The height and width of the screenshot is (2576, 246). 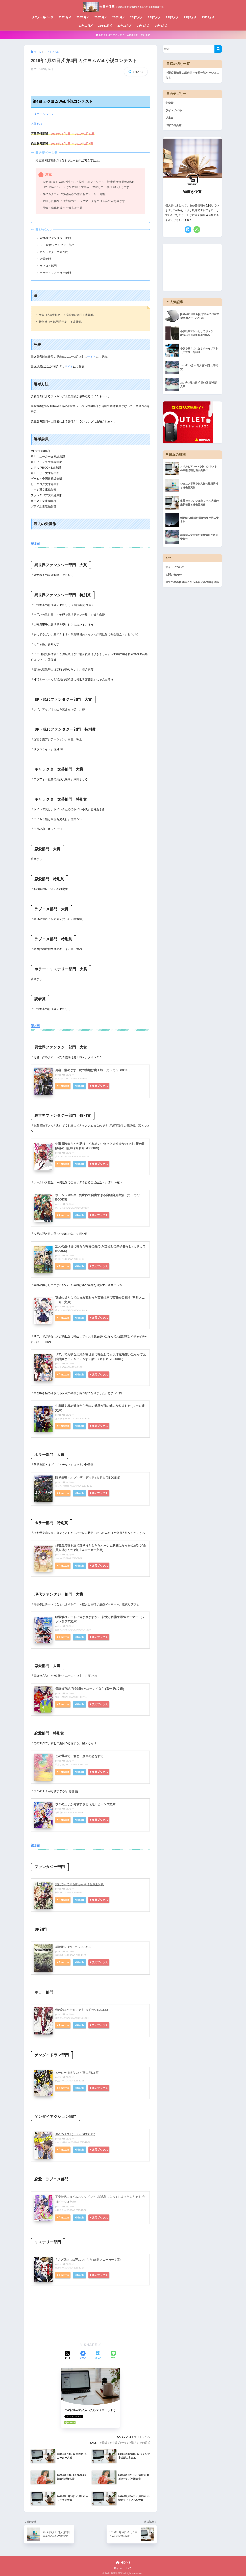 What do you see at coordinates (35, 1845) in the screenshot?
I see `第1回` at bounding box center [35, 1845].